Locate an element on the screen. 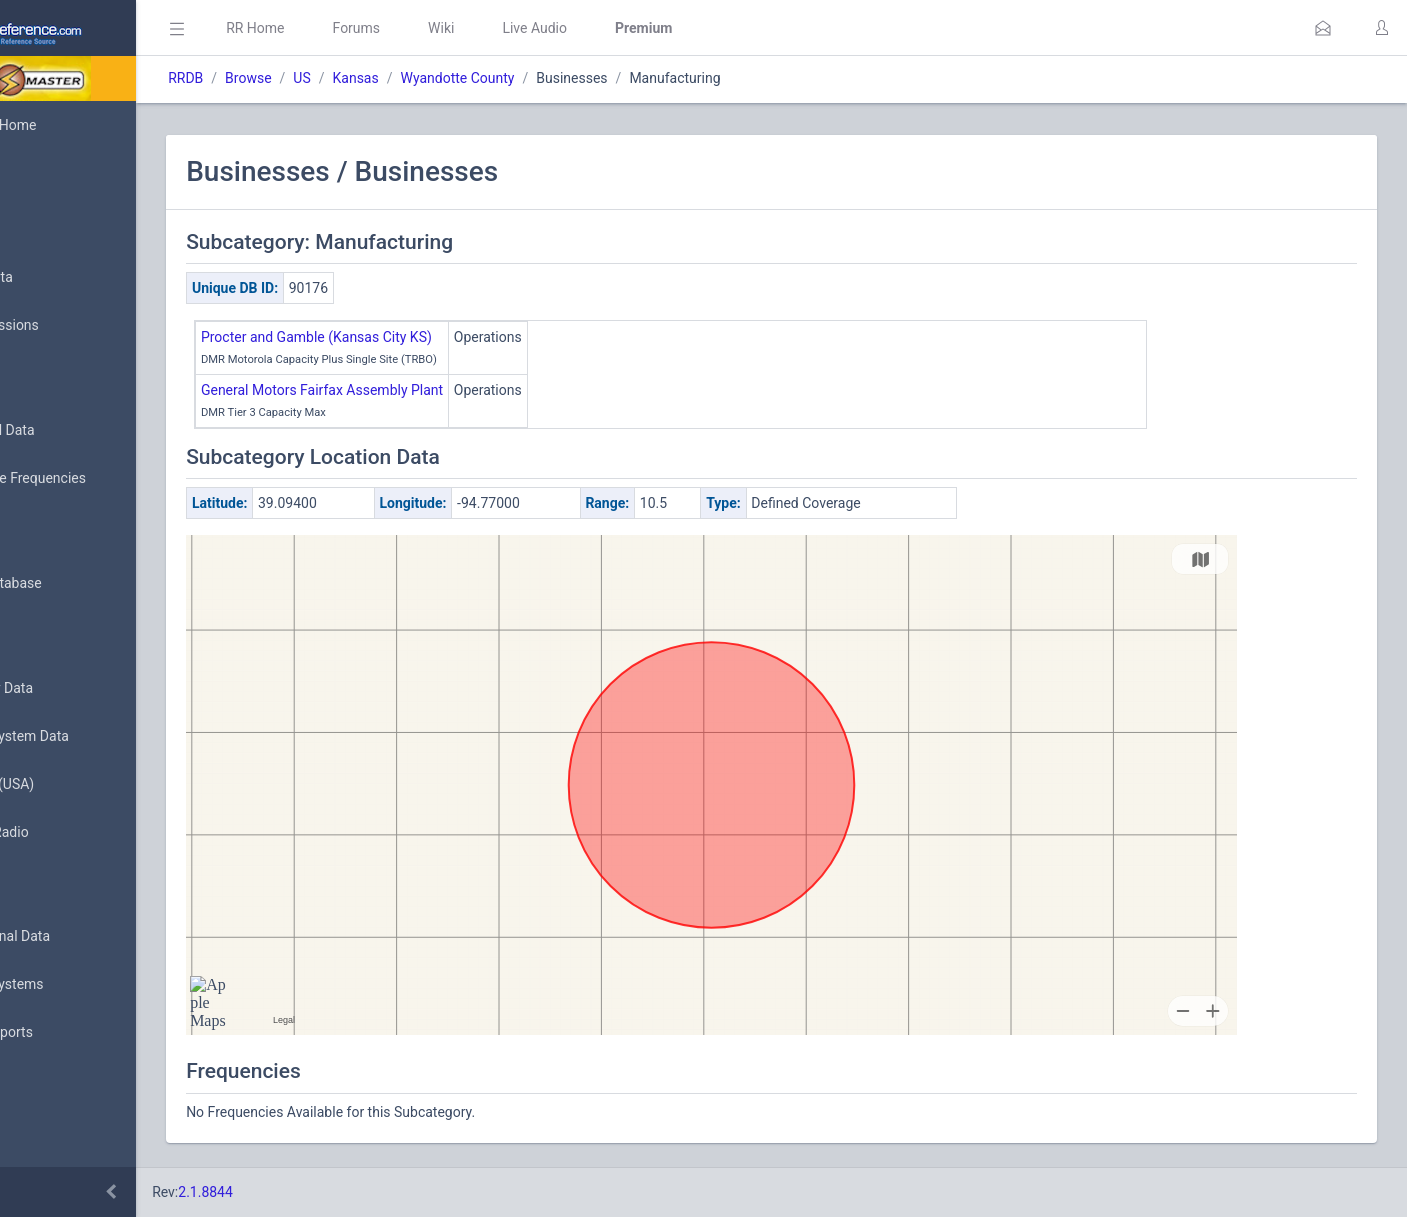 This screenshot has width=1407, height=1217. My Submissions is located at coordinates (79, 326).